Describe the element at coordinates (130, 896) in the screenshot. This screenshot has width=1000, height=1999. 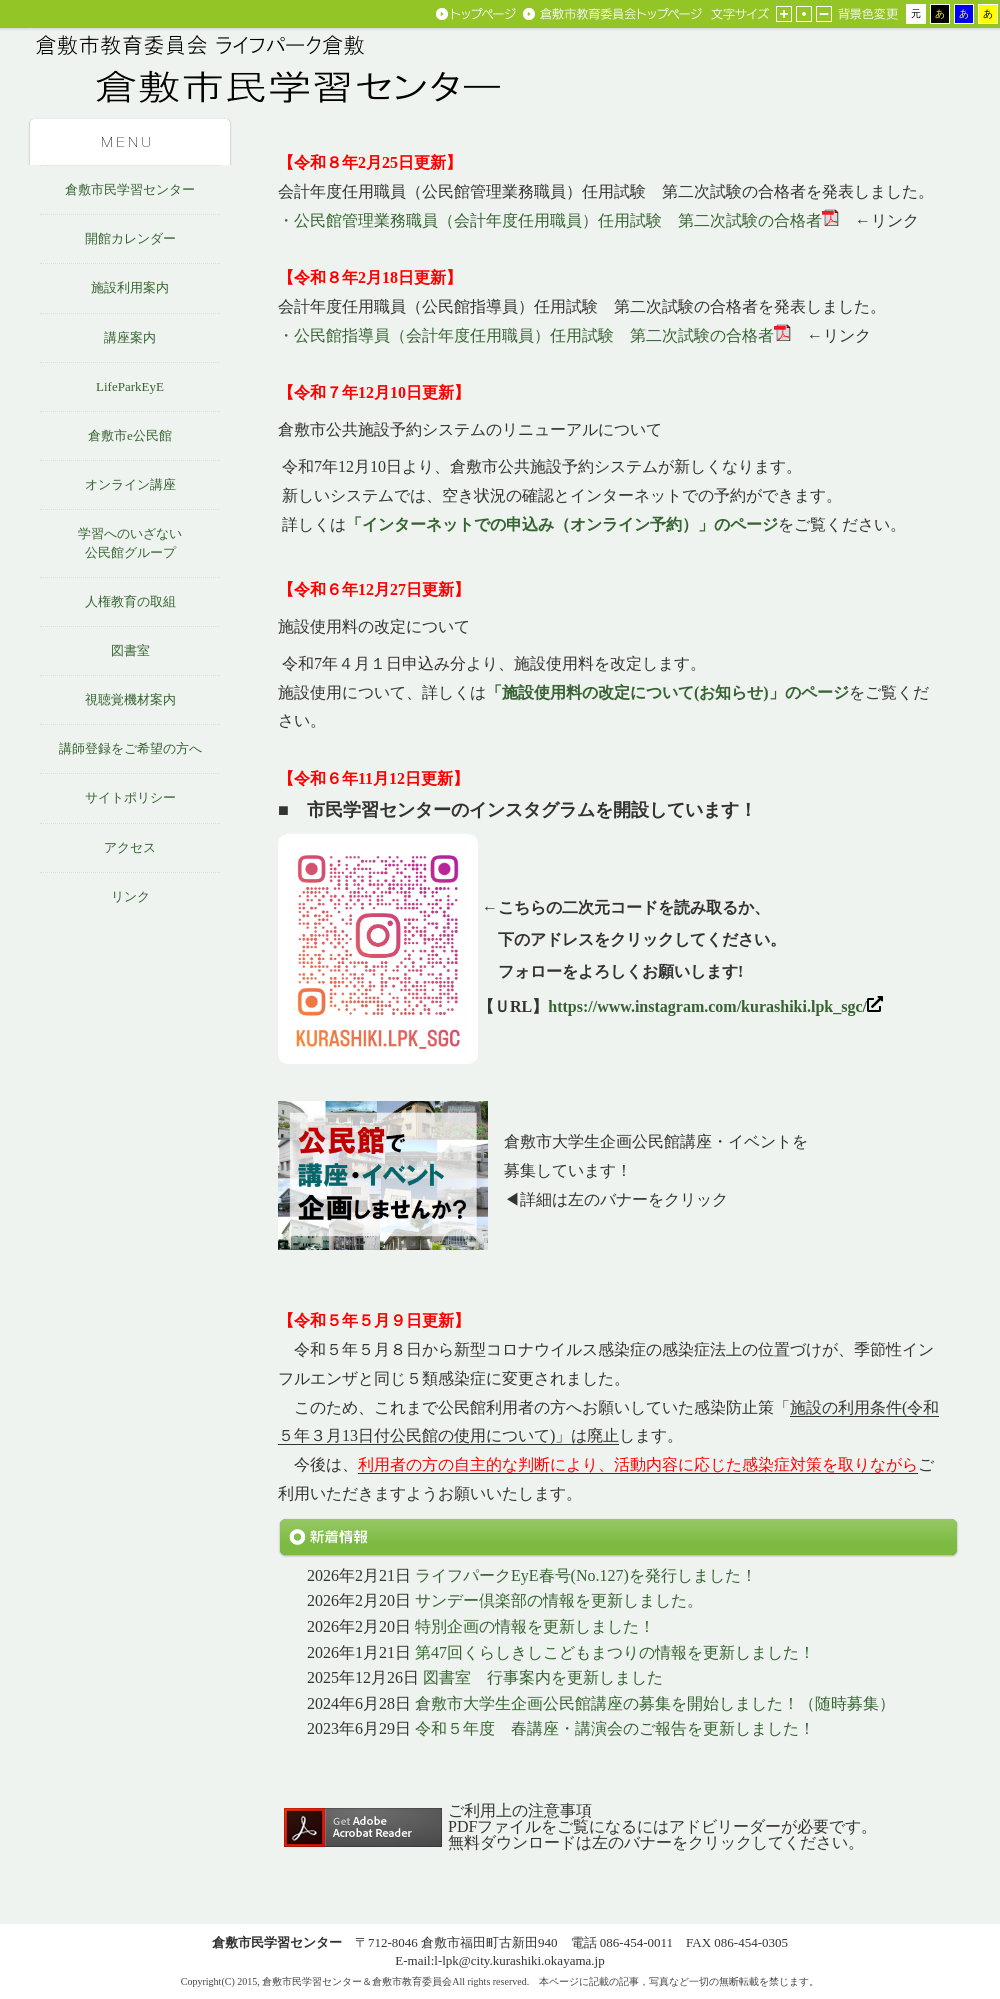
I see `リンク` at that location.